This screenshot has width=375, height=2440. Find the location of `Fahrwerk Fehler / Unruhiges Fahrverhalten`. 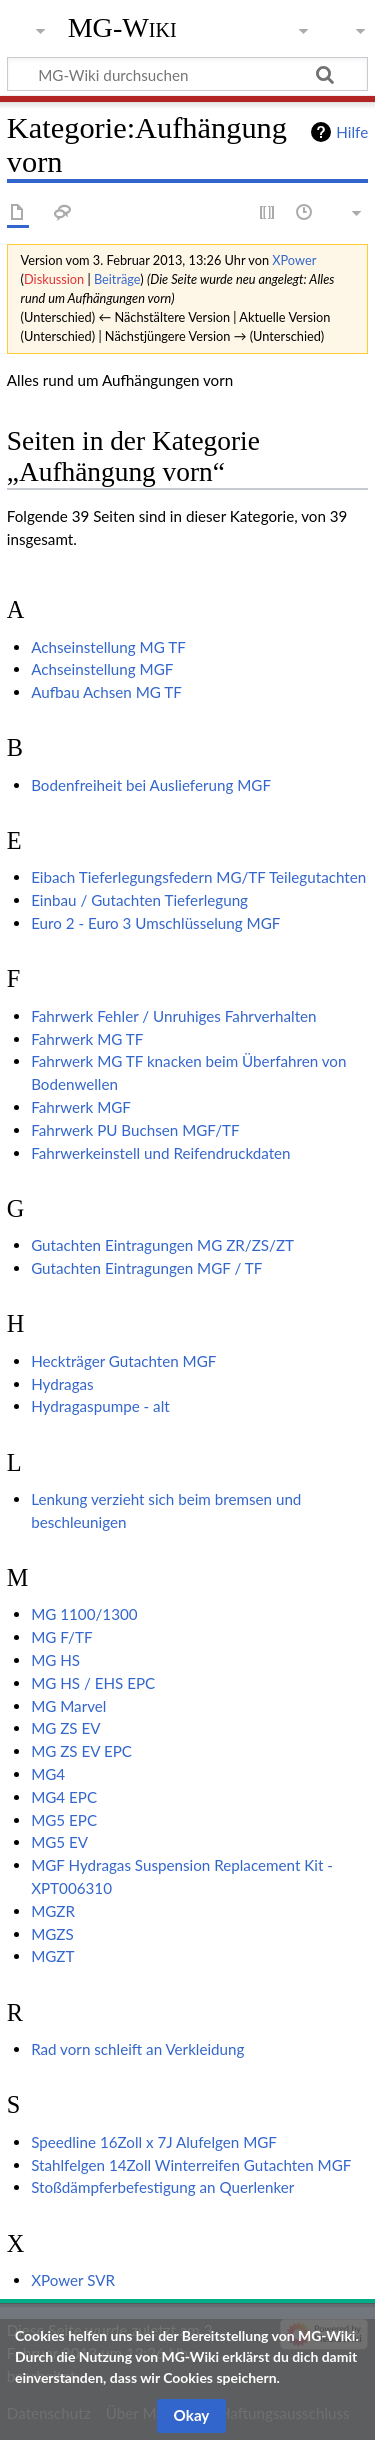

Fahrwerk Fehler / Unruhiges Fahrverhalten is located at coordinates (173, 1016).